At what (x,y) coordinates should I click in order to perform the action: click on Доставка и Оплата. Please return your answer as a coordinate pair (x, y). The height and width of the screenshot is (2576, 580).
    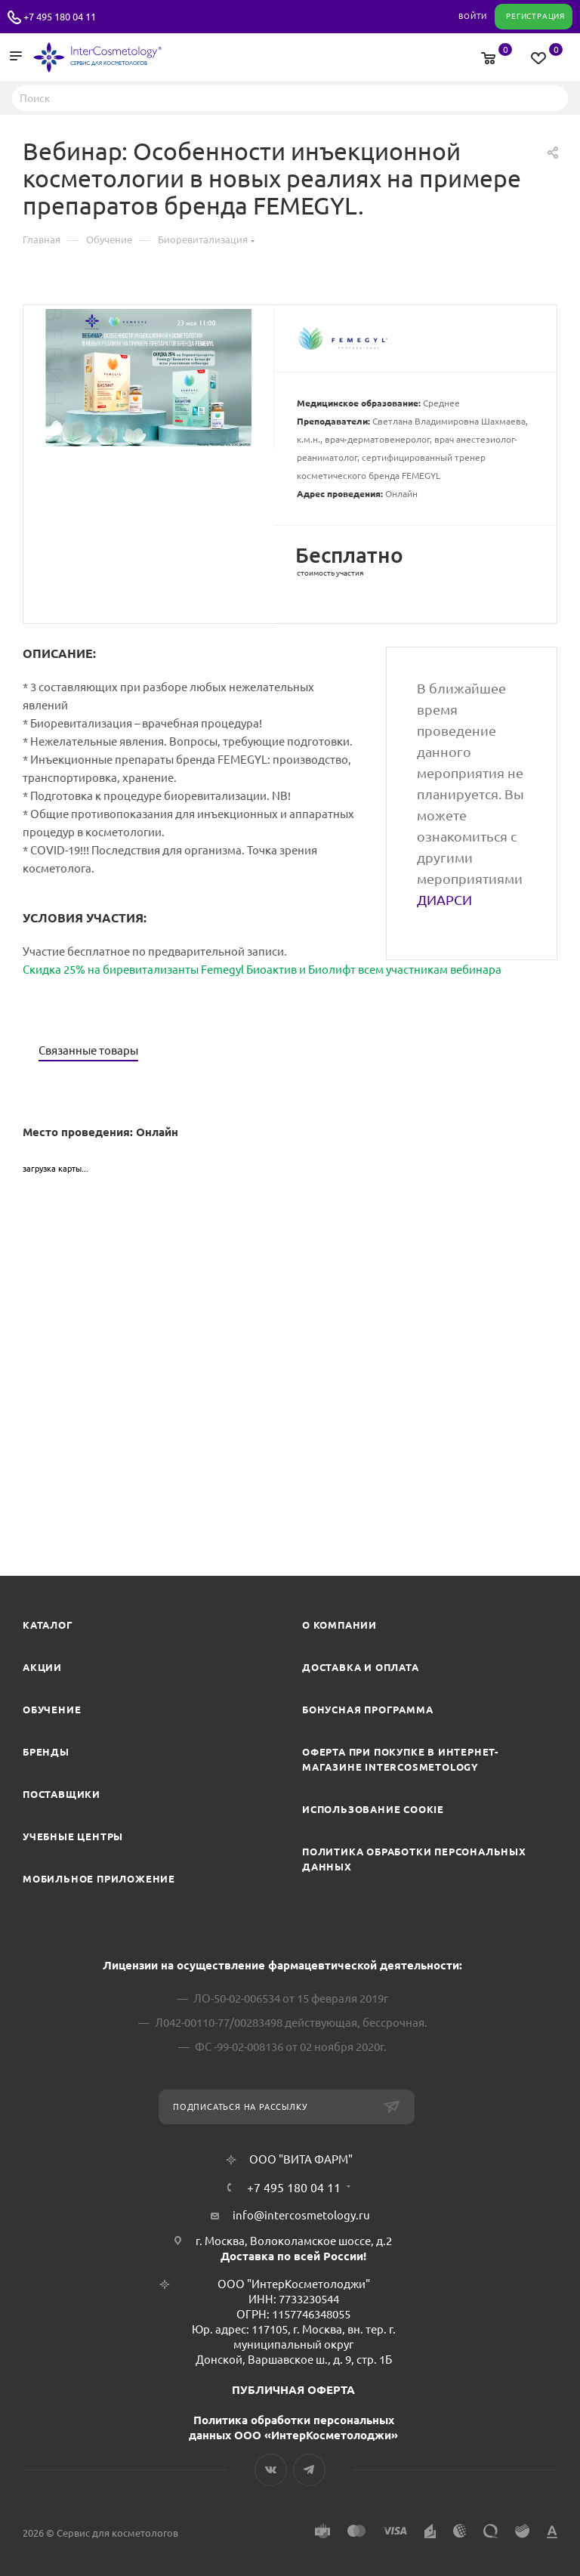
    Looking at the image, I should click on (360, 1667).